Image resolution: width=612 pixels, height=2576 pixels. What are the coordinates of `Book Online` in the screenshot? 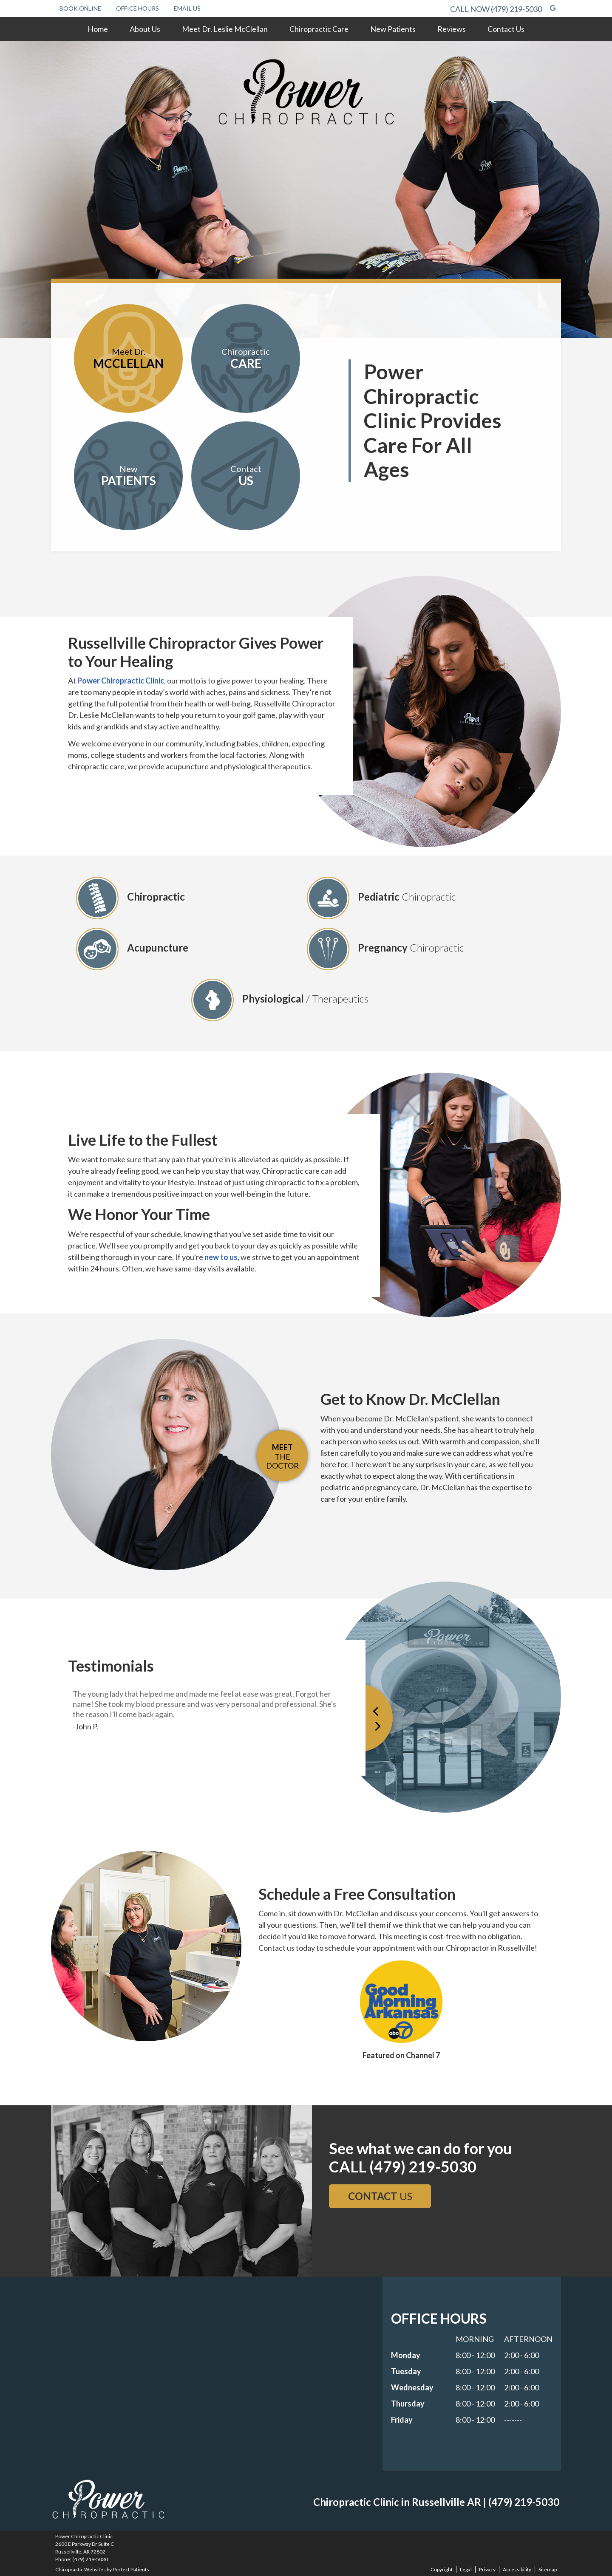 It's located at (80, 8).